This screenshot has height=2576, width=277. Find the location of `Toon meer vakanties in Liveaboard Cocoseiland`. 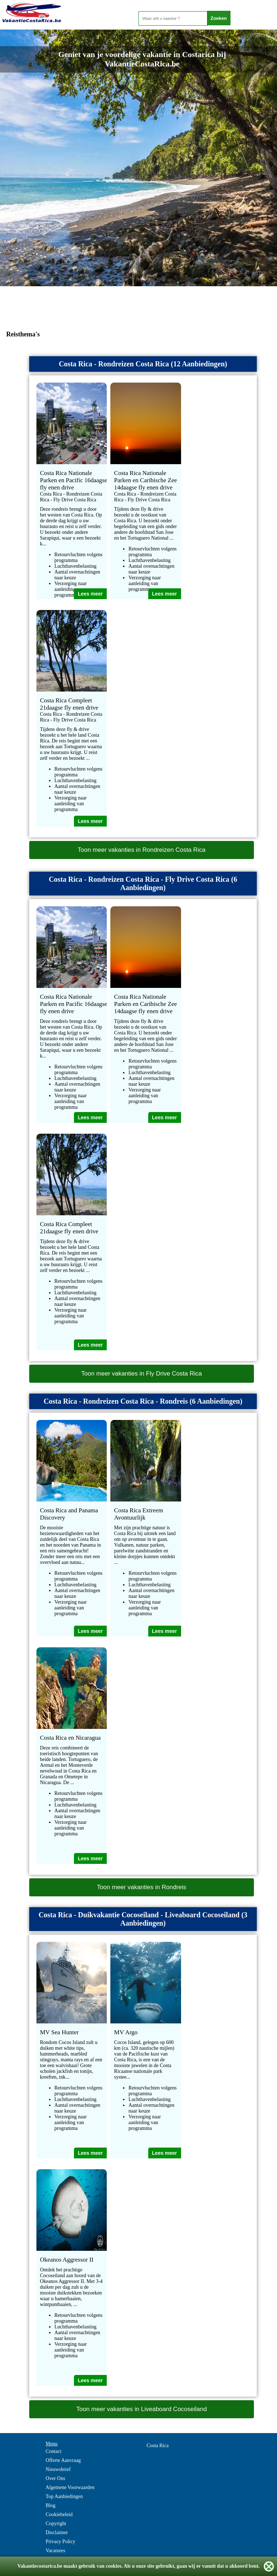

Toon meer vakanties in Liveaboard Cocoseiland is located at coordinates (141, 2409).